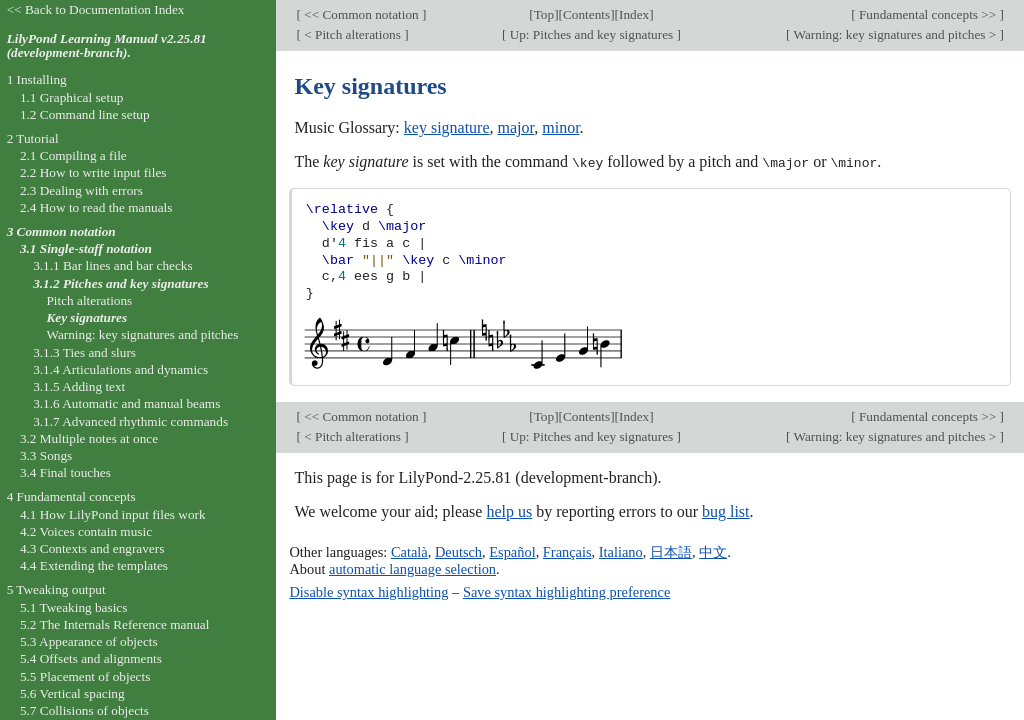 Image resolution: width=1024 pixels, height=720 pixels. I want to click on 1.1 Graphical setup, so click(72, 97).